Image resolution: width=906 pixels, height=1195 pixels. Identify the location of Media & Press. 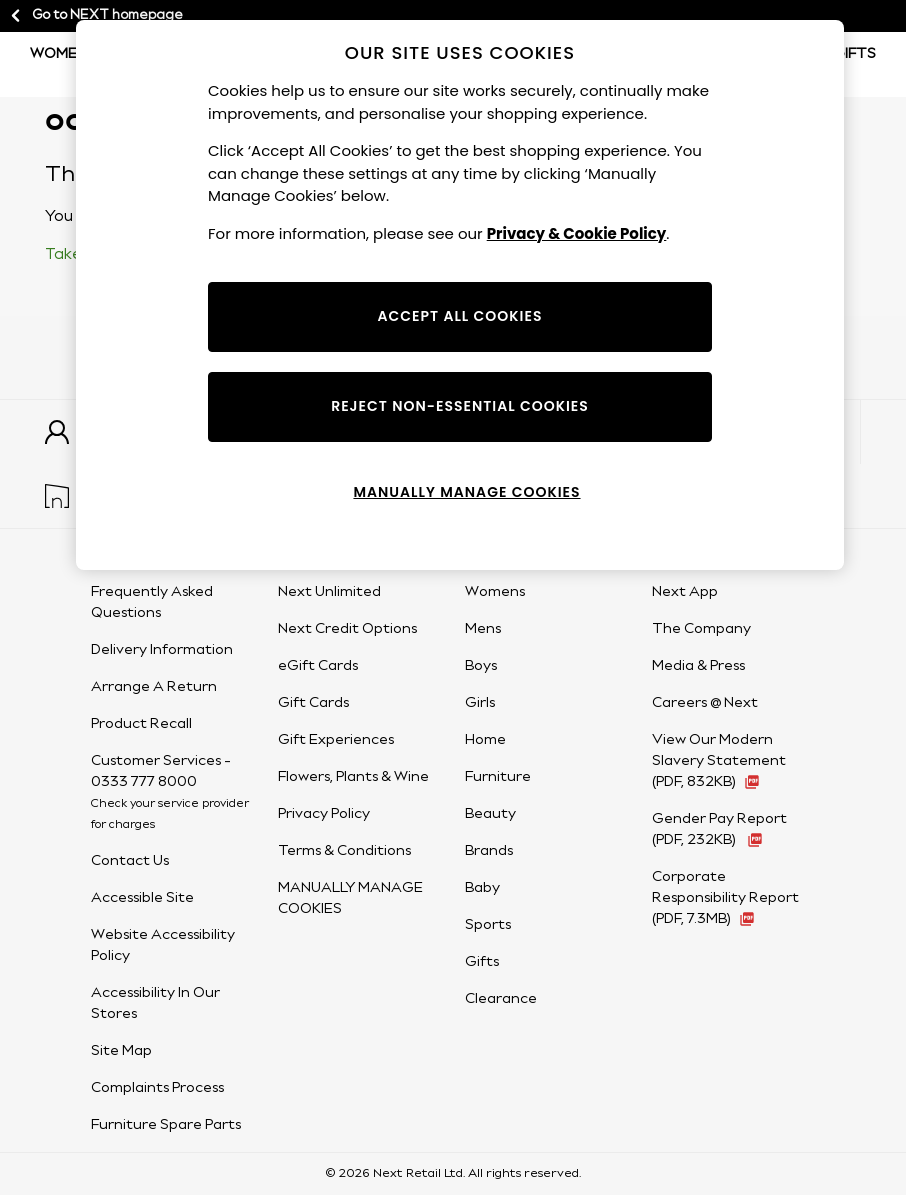
(698, 666).